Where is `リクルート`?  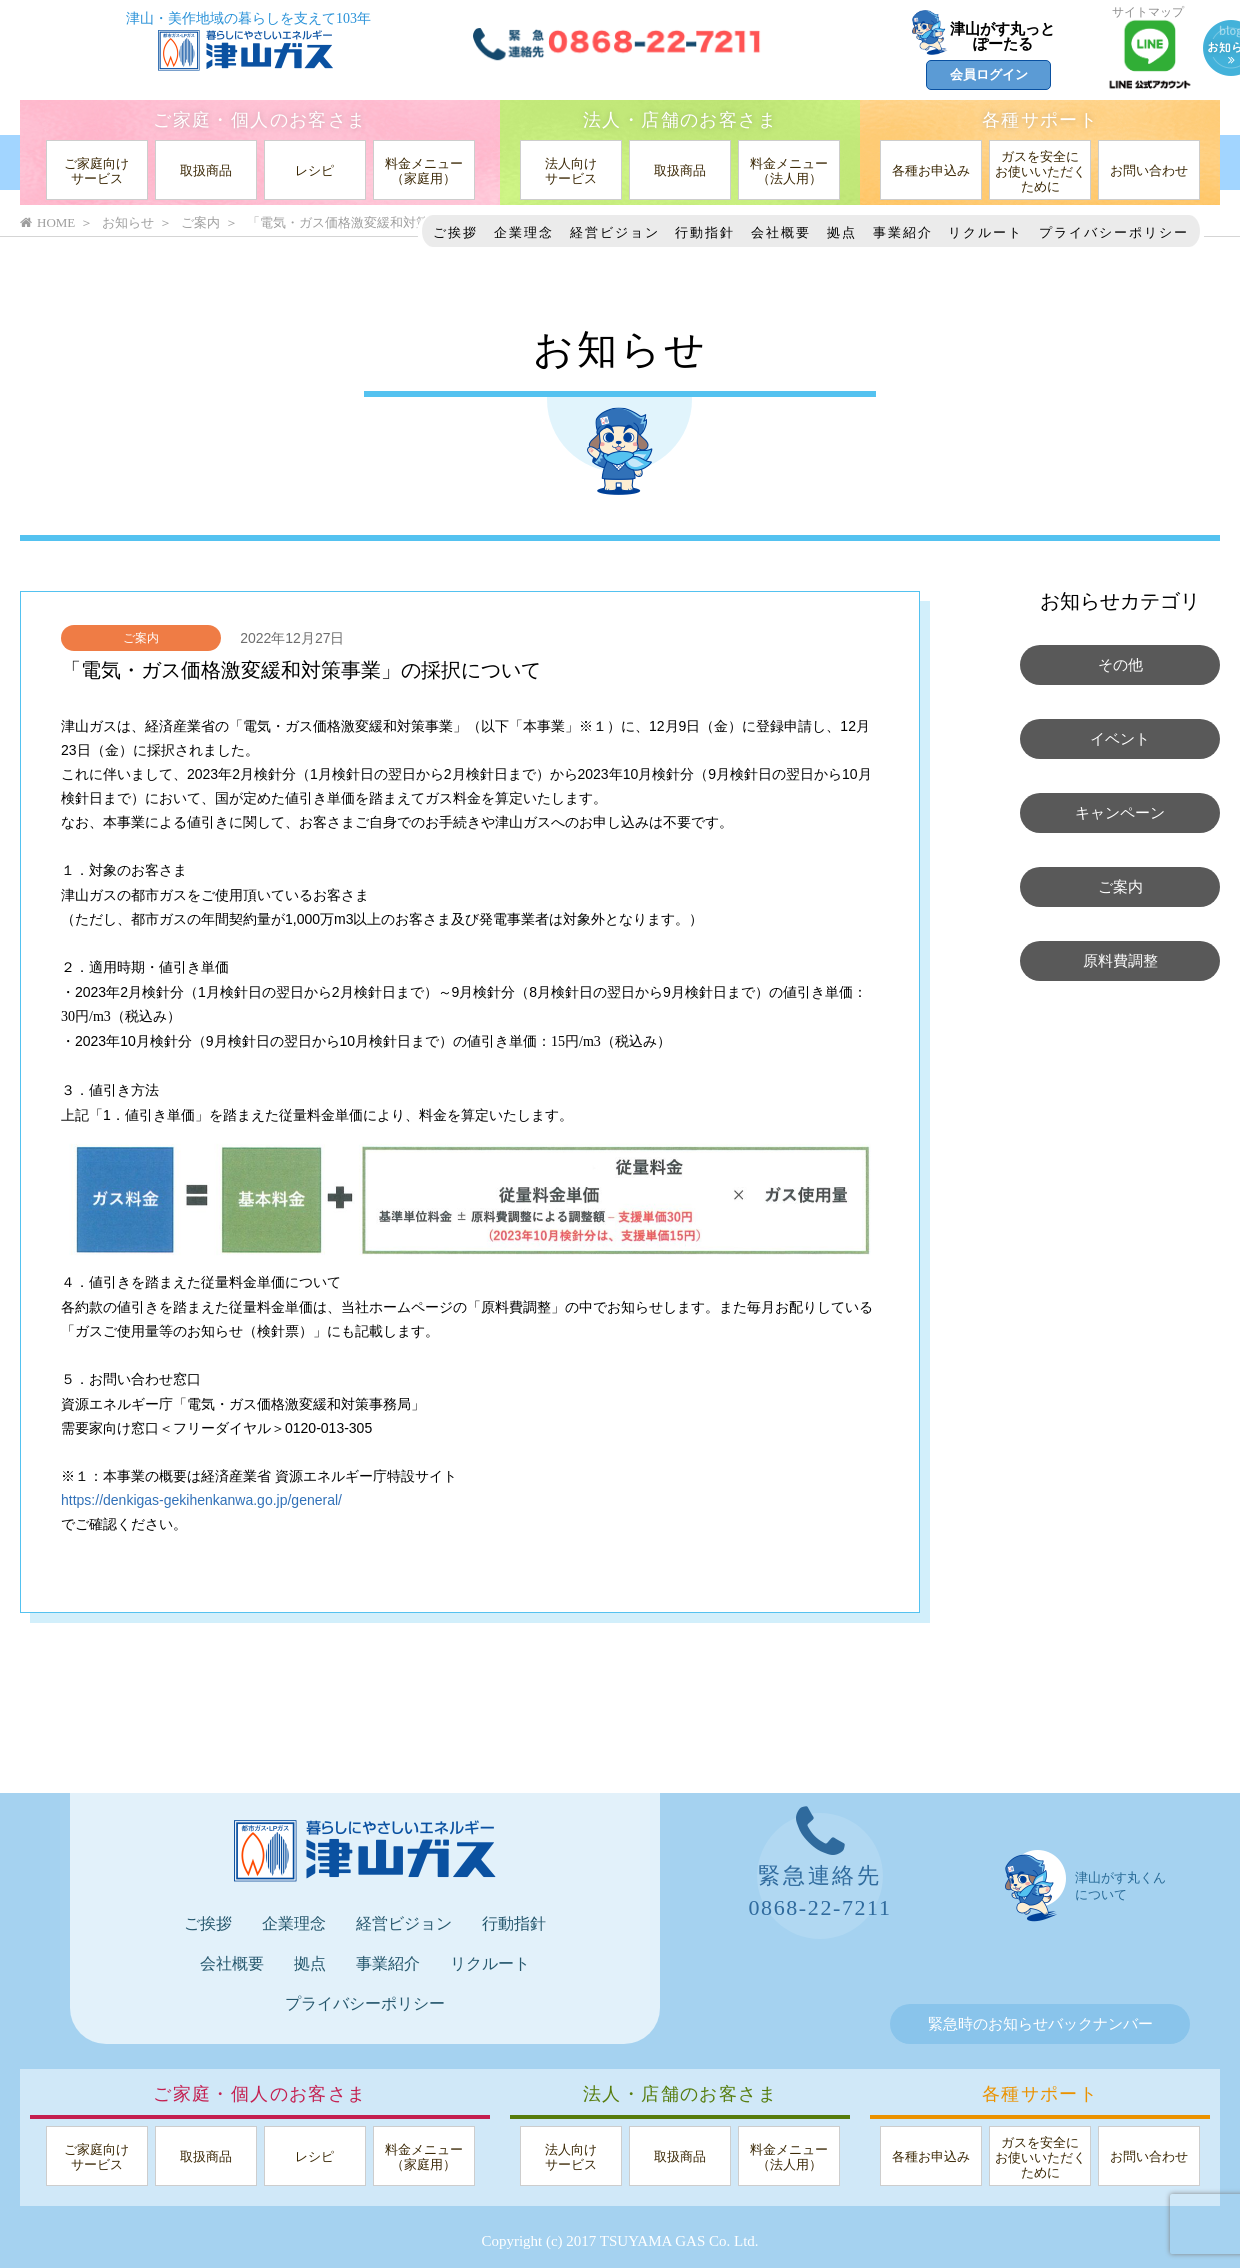
リクルート is located at coordinates (985, 232).